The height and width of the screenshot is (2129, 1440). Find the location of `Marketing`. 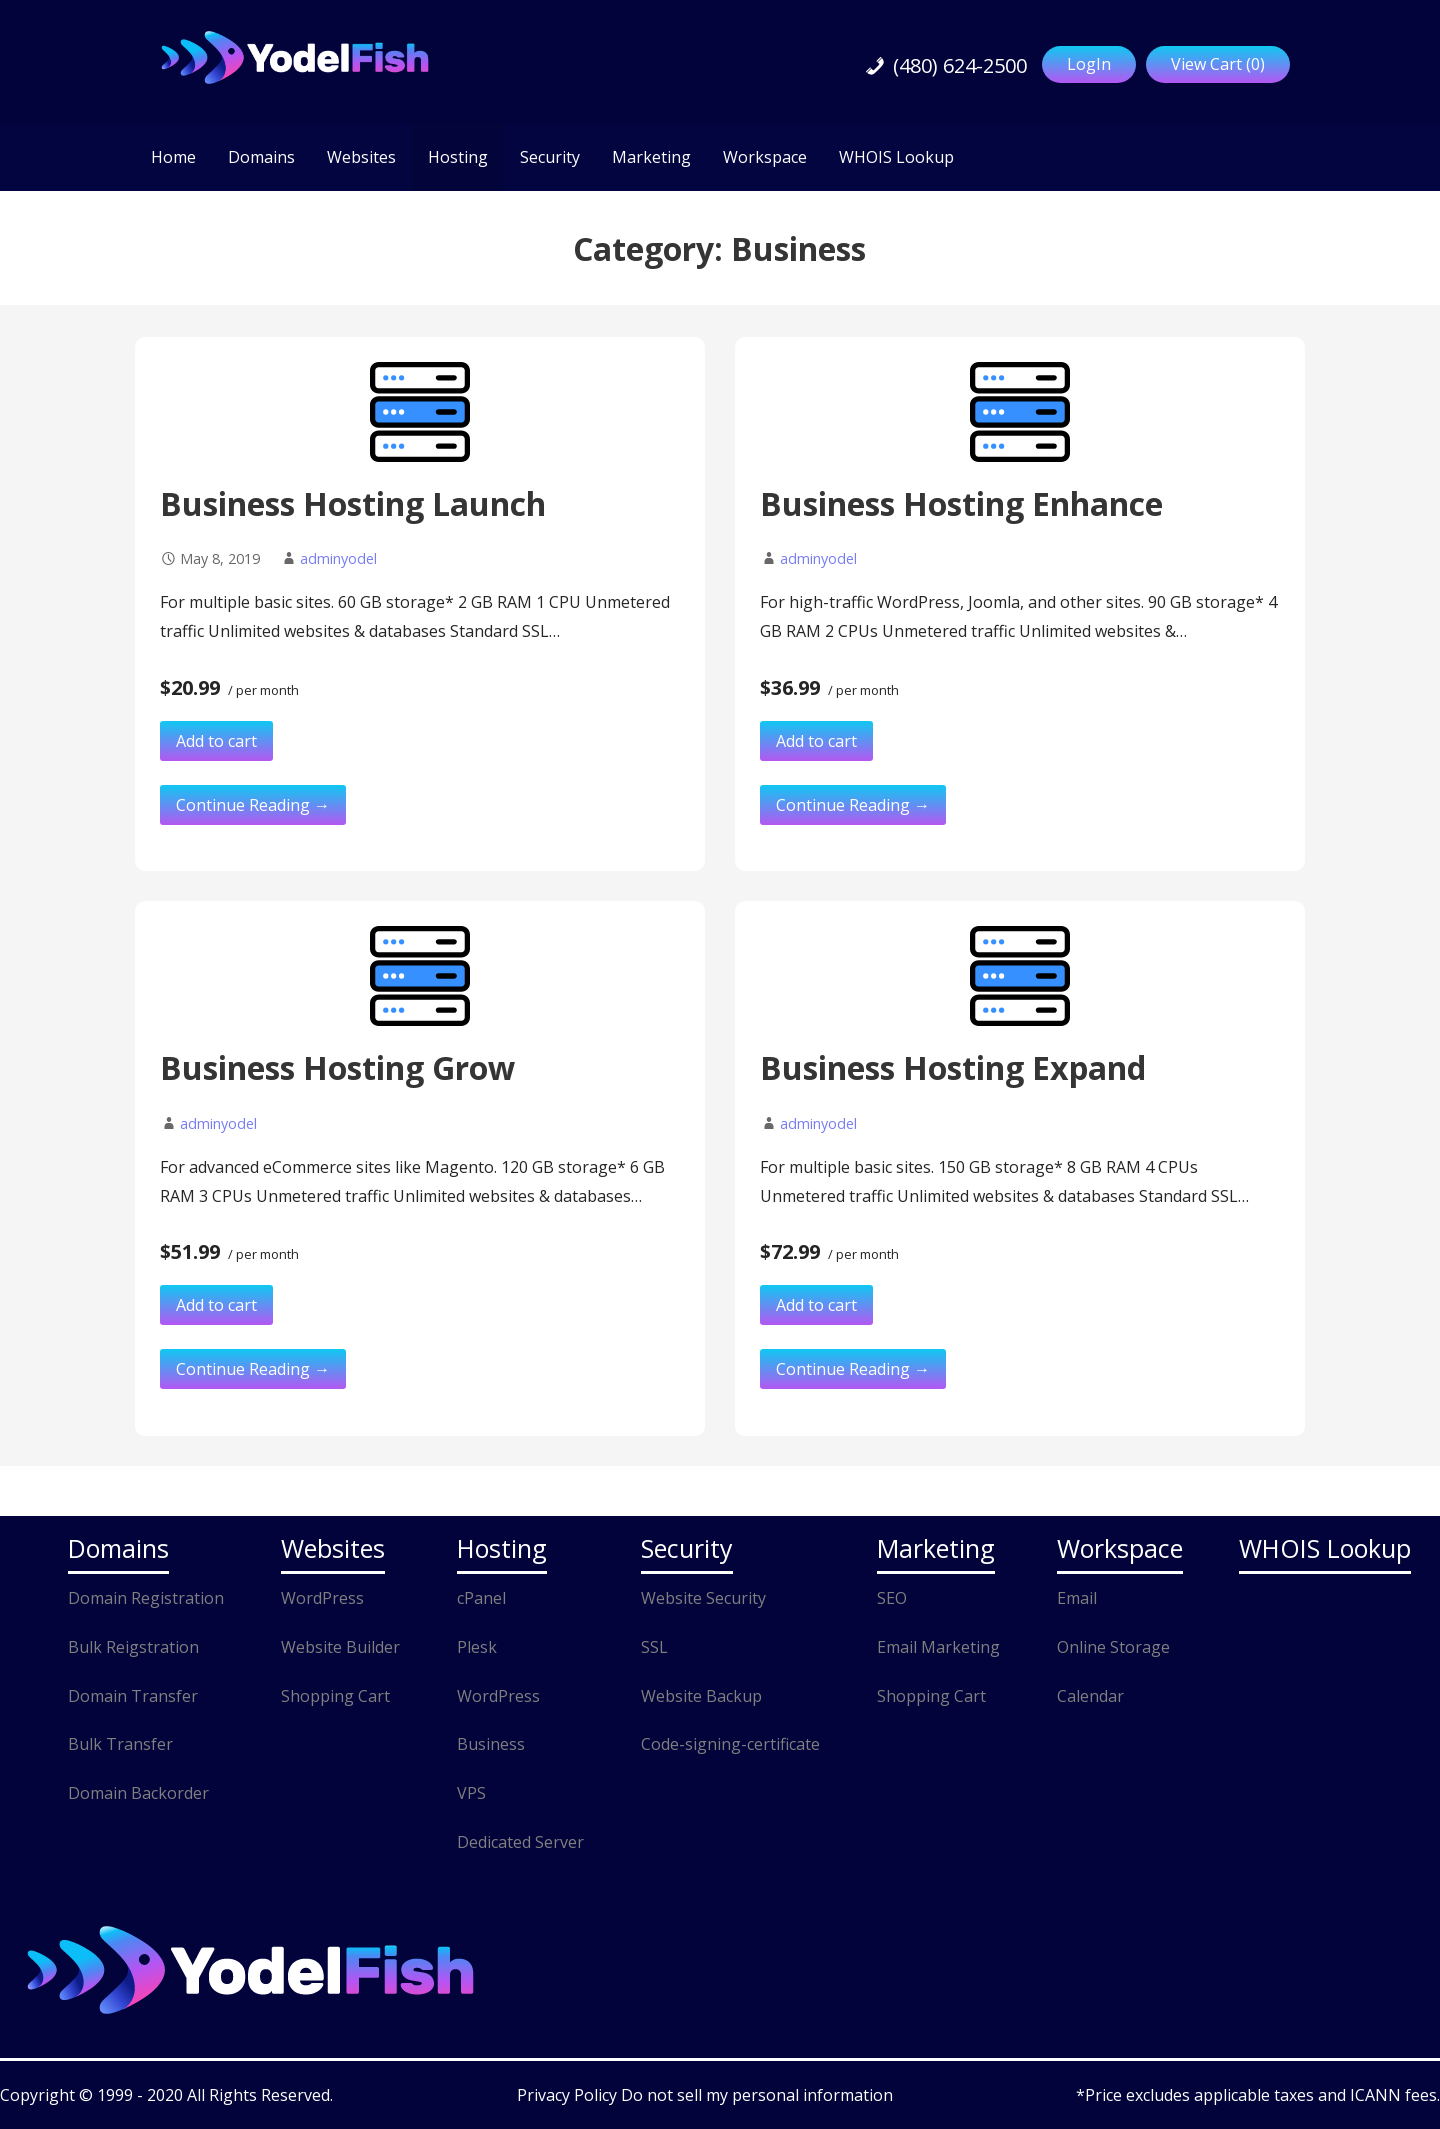

Marketing is located at coordinates (651, 157).